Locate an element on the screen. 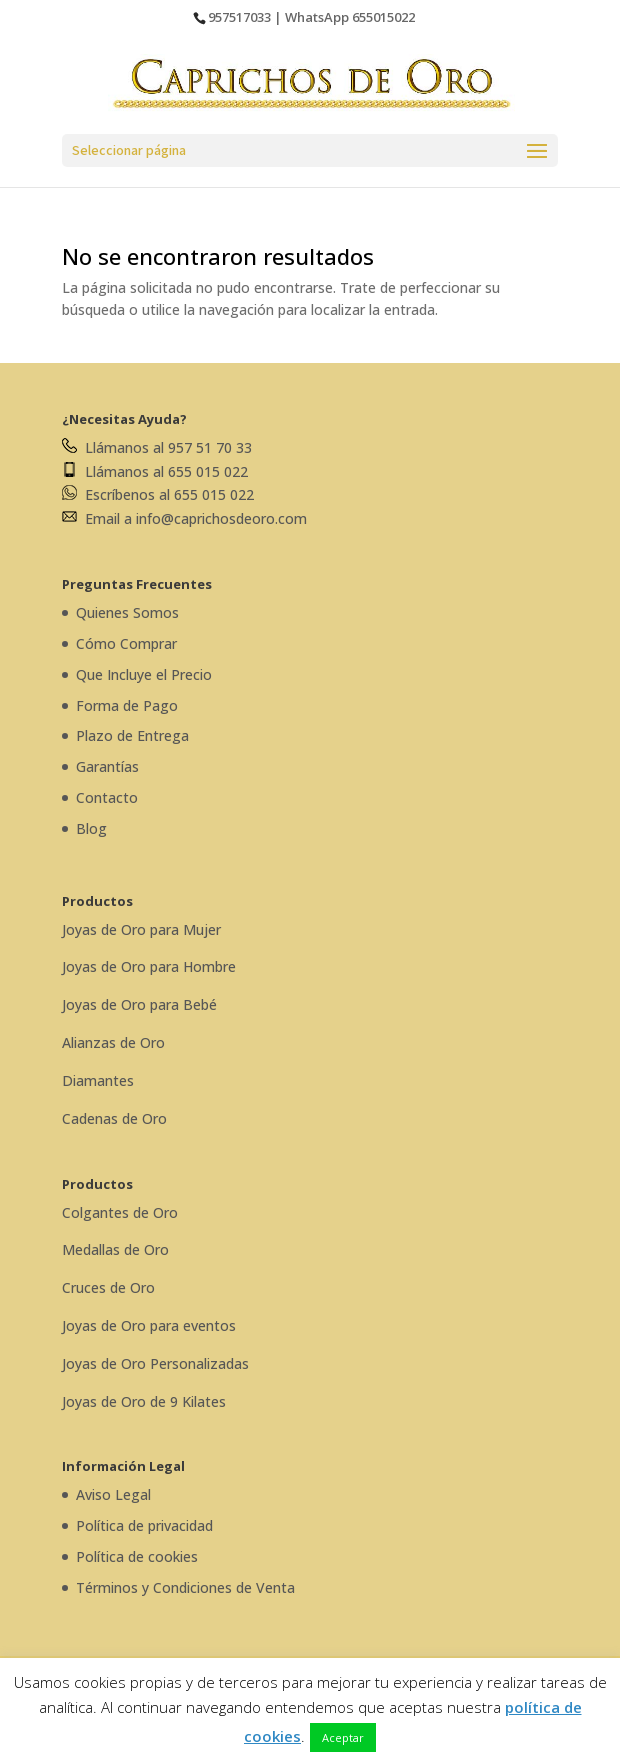 The height and width of the screenshot is (1764, 620). 957517033 is located at coordinates (239, 17).